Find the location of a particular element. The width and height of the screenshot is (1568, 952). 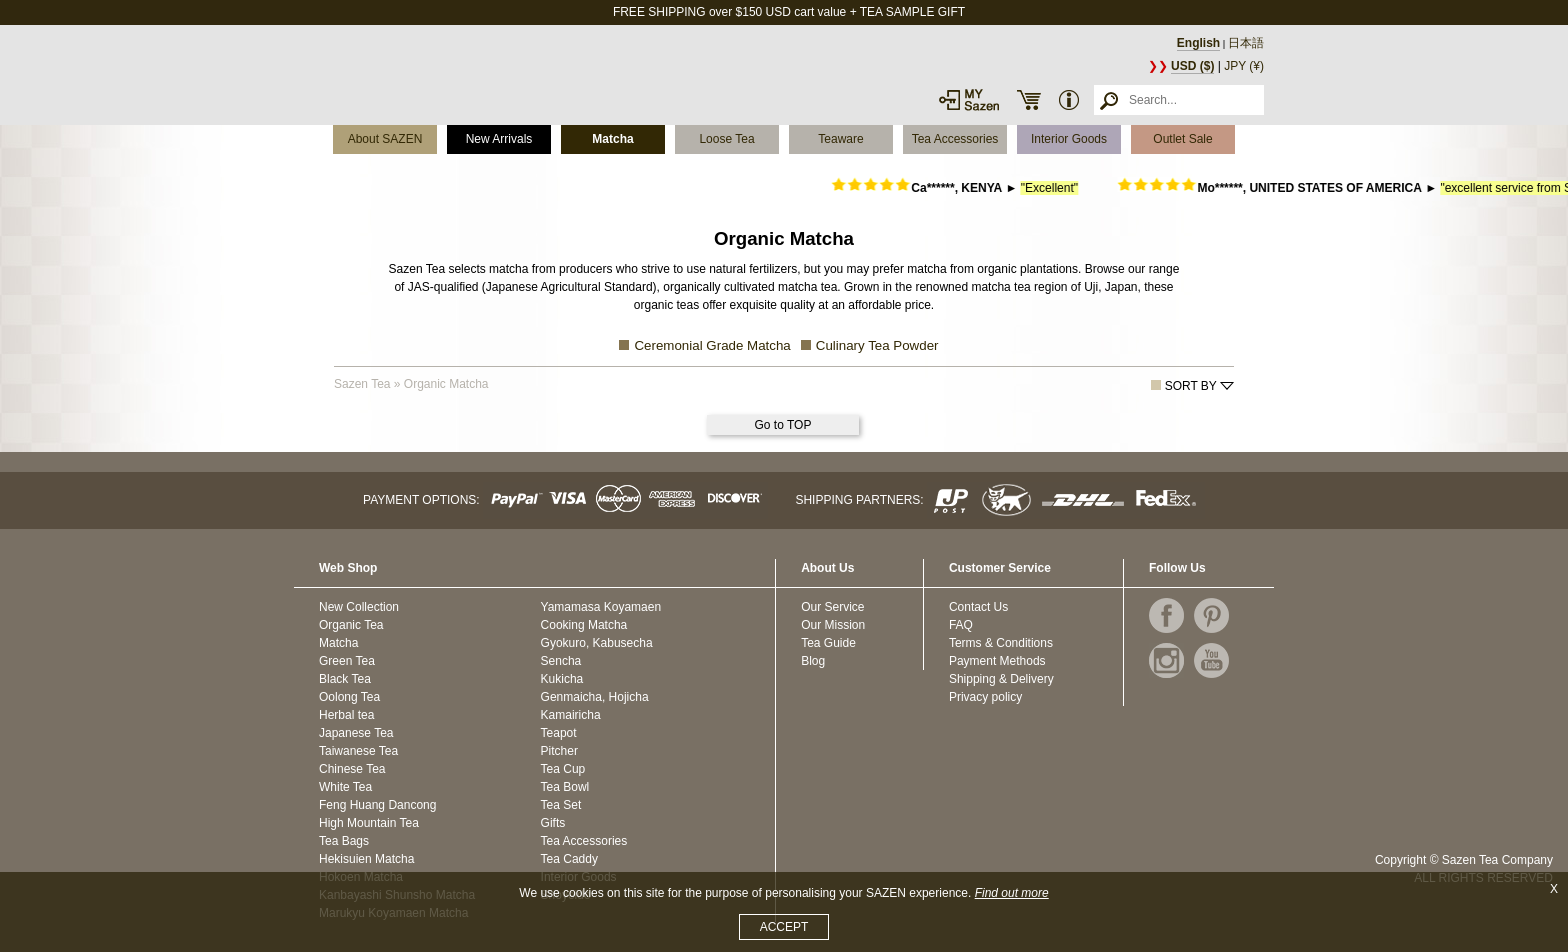

Genmaicha, Hojicha is located at coordinates (595, 697).